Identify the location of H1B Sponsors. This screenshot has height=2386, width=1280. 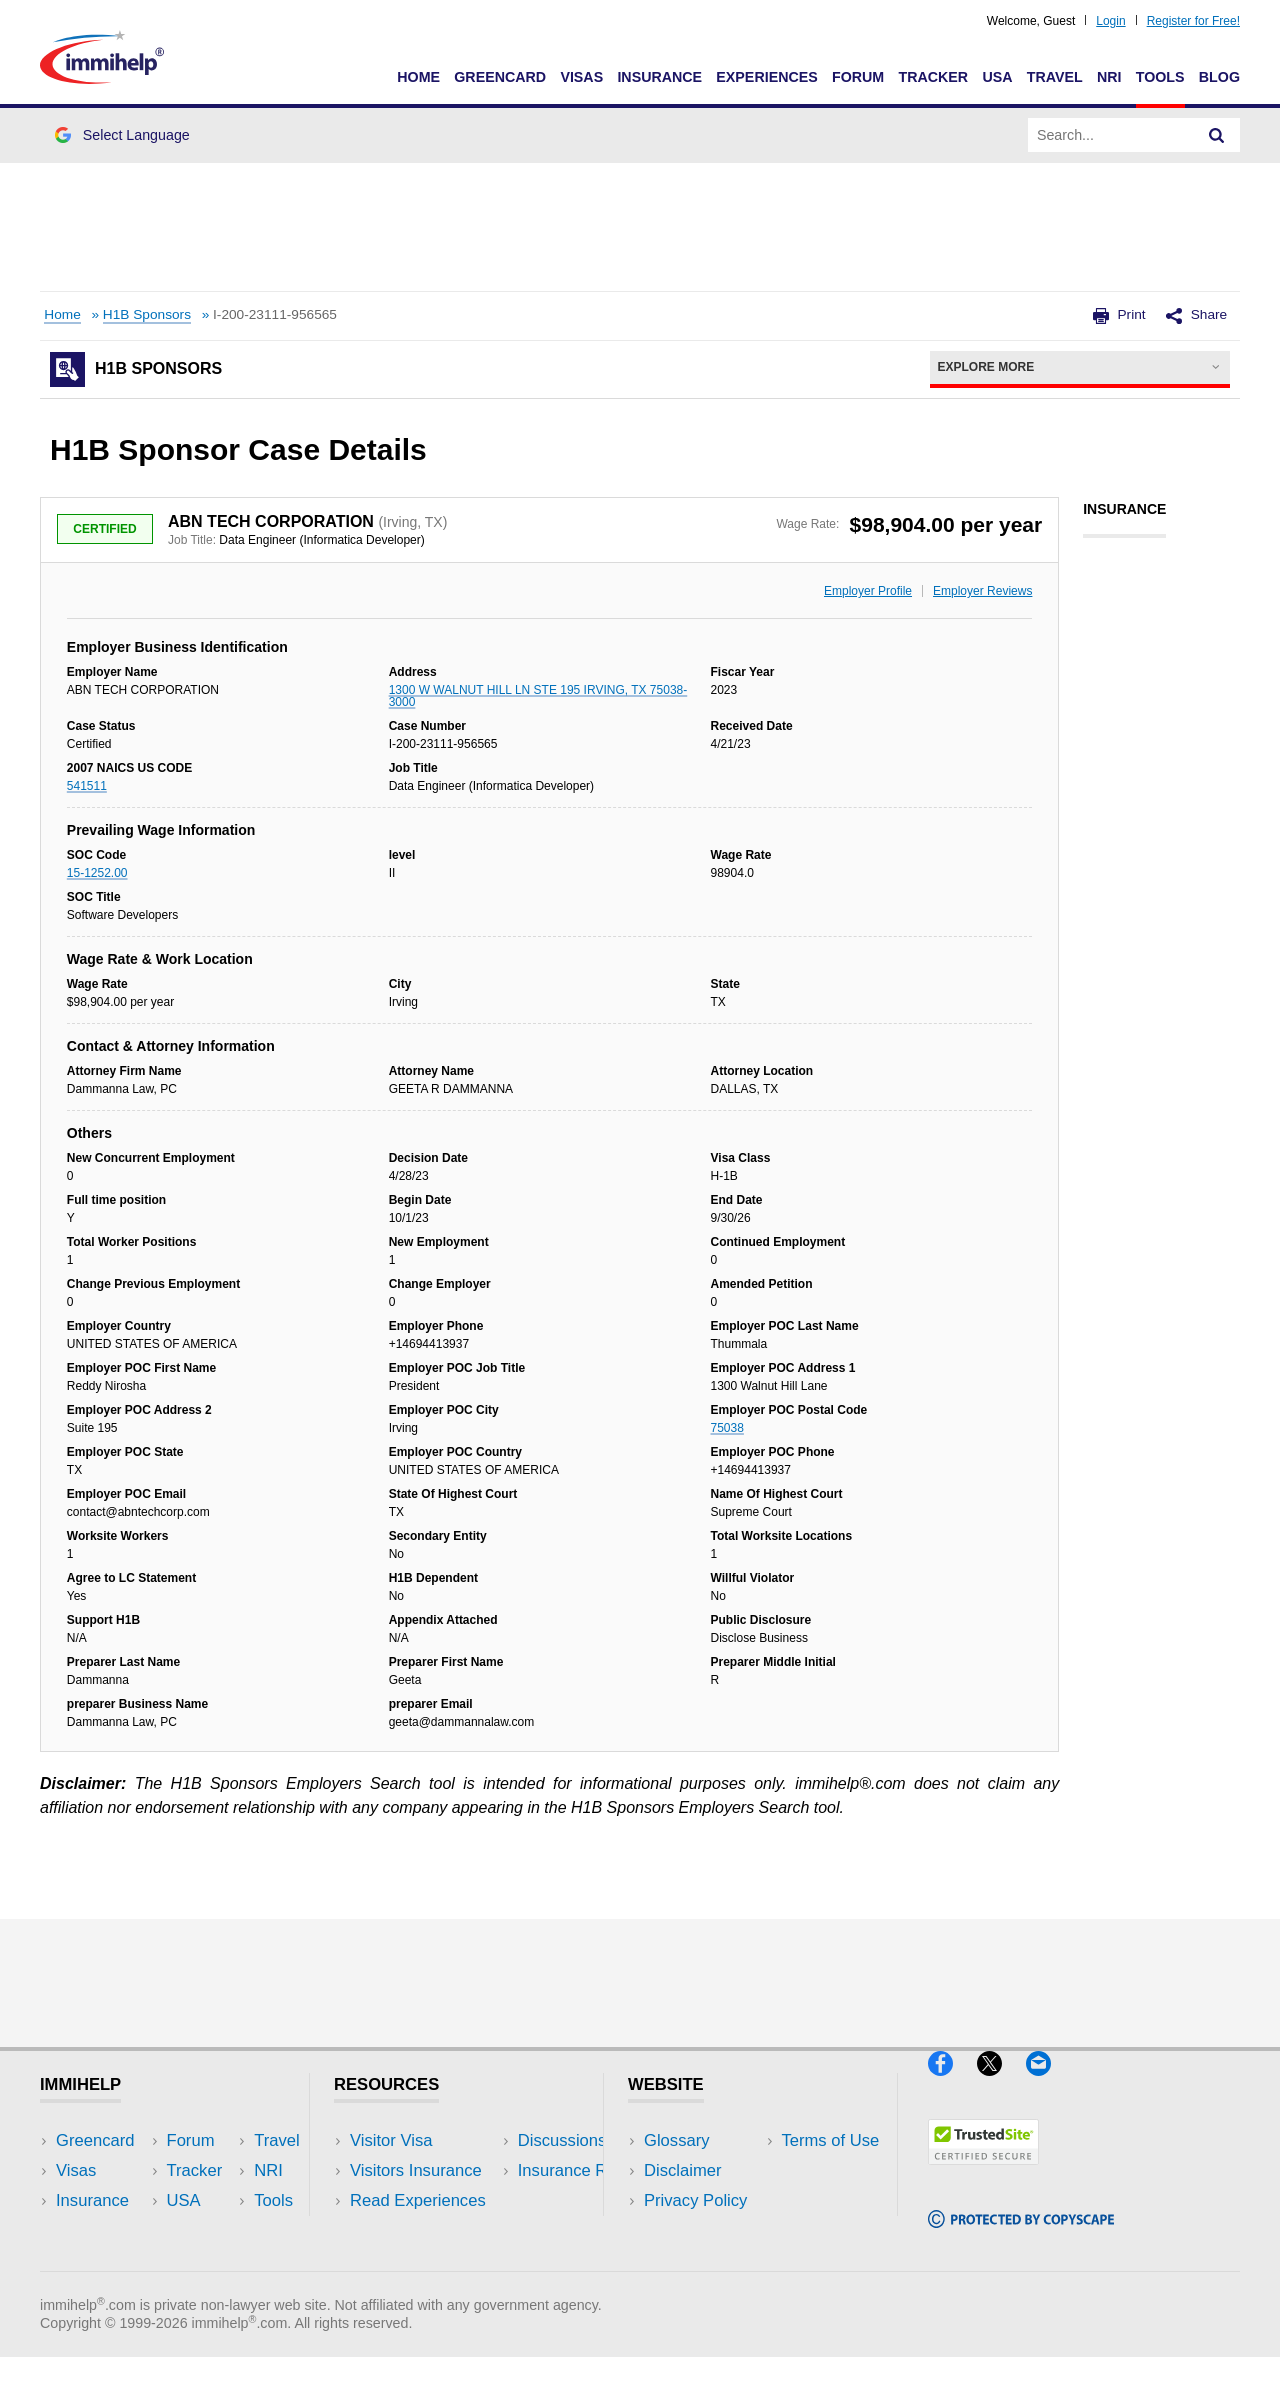
(147, 314).